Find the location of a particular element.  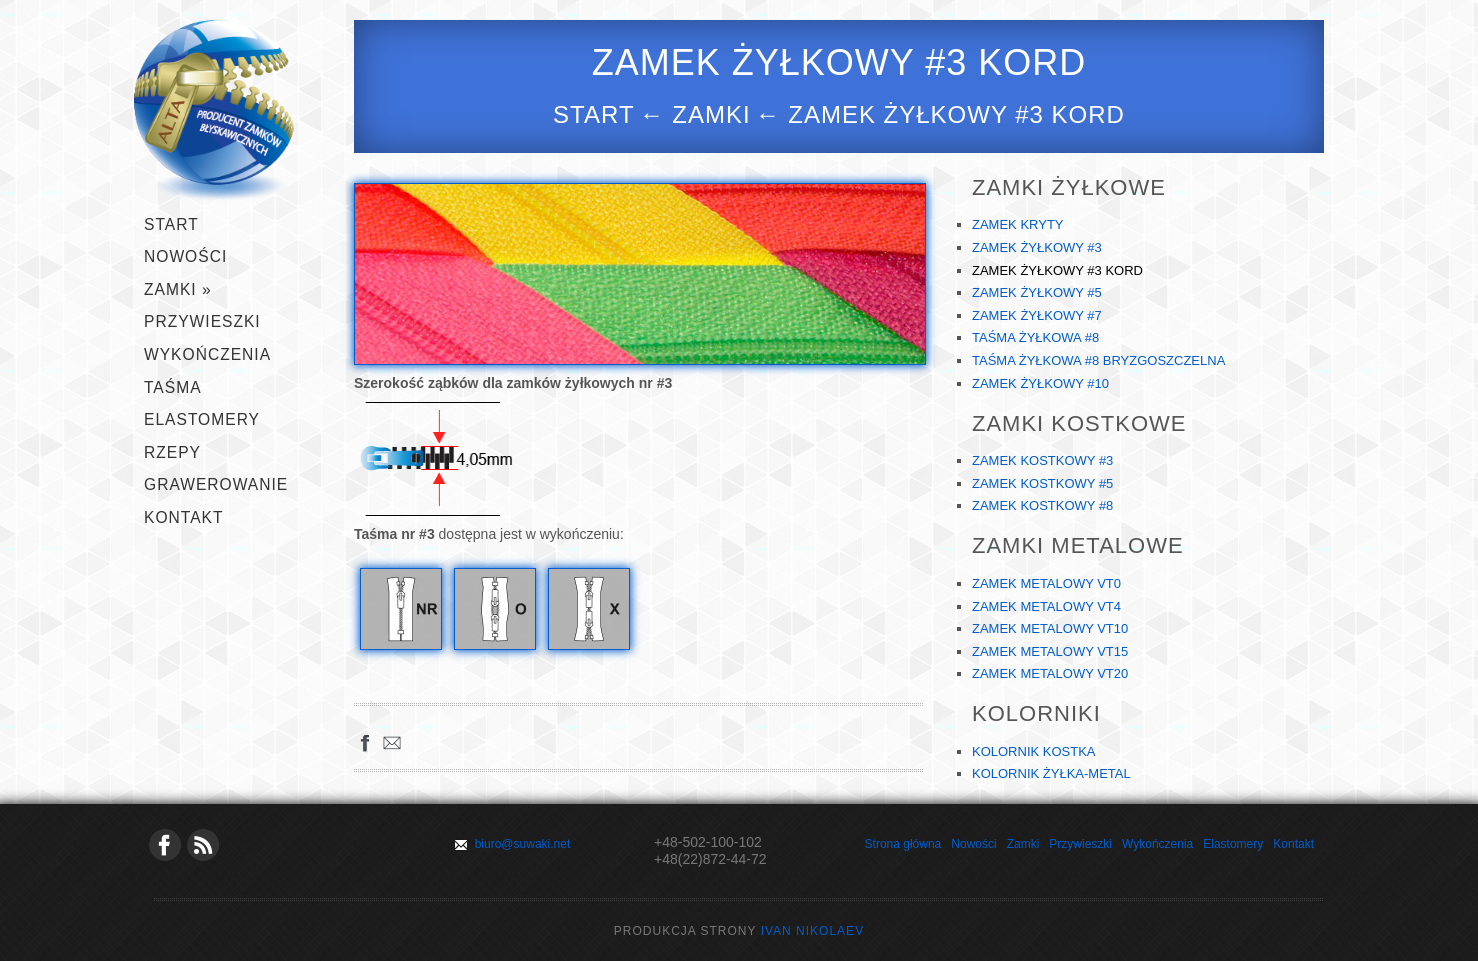

GRAWEROWANIE is located at coordinates (216, 484).